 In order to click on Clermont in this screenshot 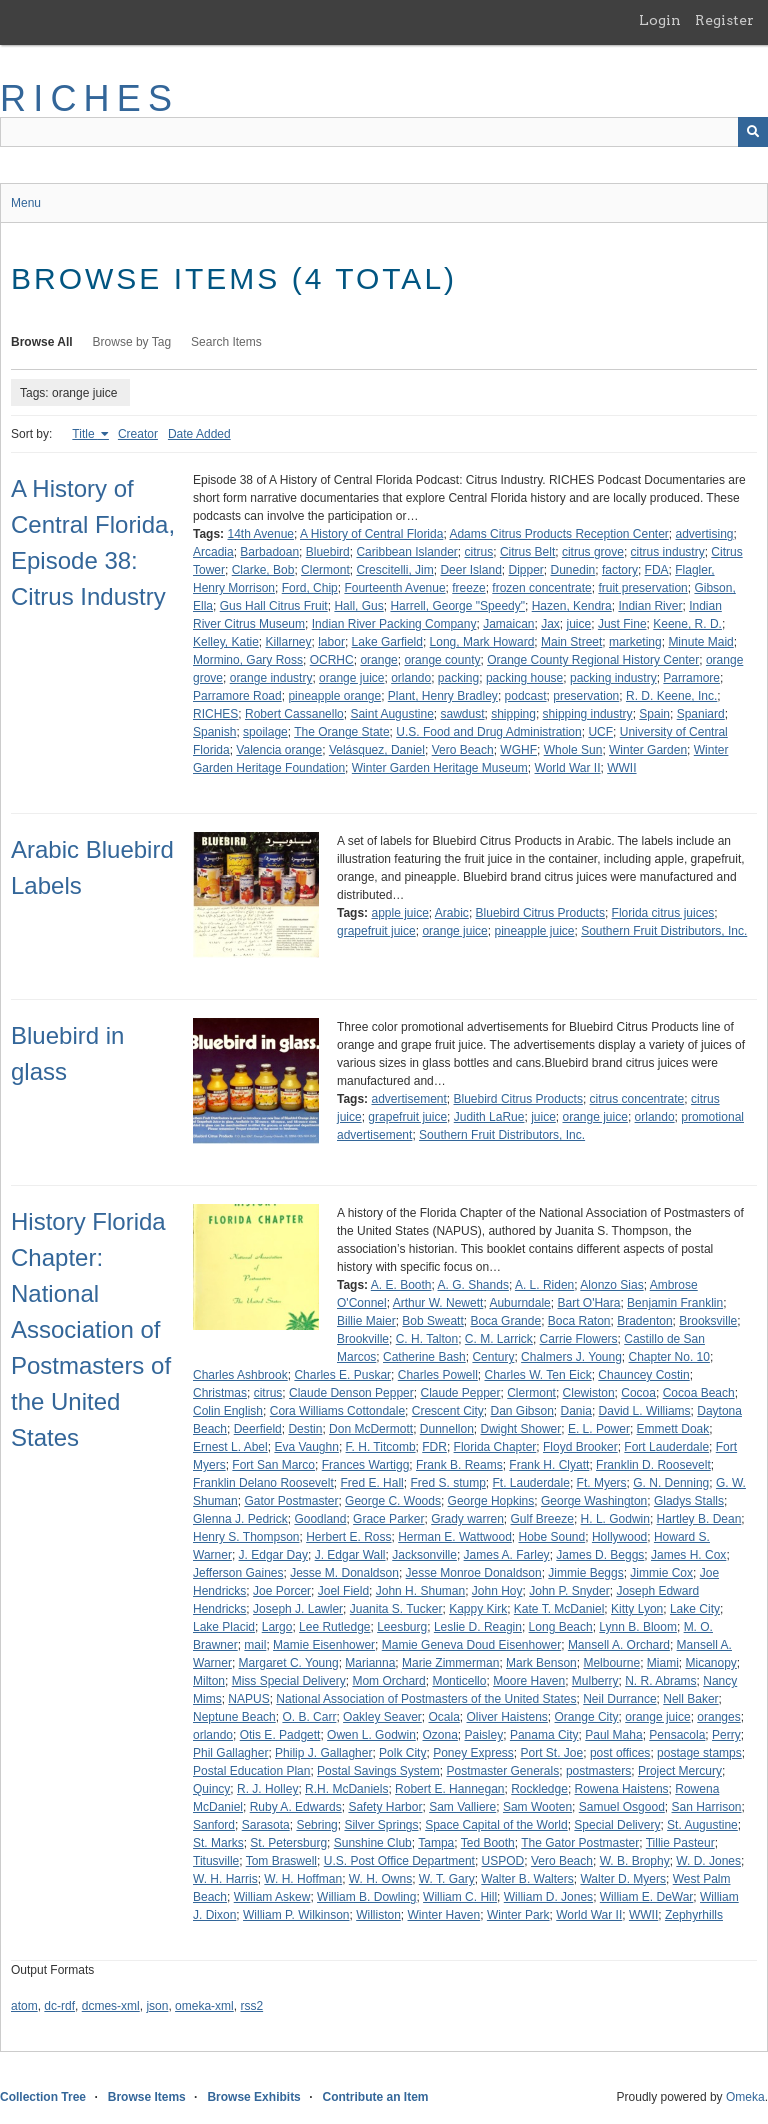, I will do `click(325, 570)`.